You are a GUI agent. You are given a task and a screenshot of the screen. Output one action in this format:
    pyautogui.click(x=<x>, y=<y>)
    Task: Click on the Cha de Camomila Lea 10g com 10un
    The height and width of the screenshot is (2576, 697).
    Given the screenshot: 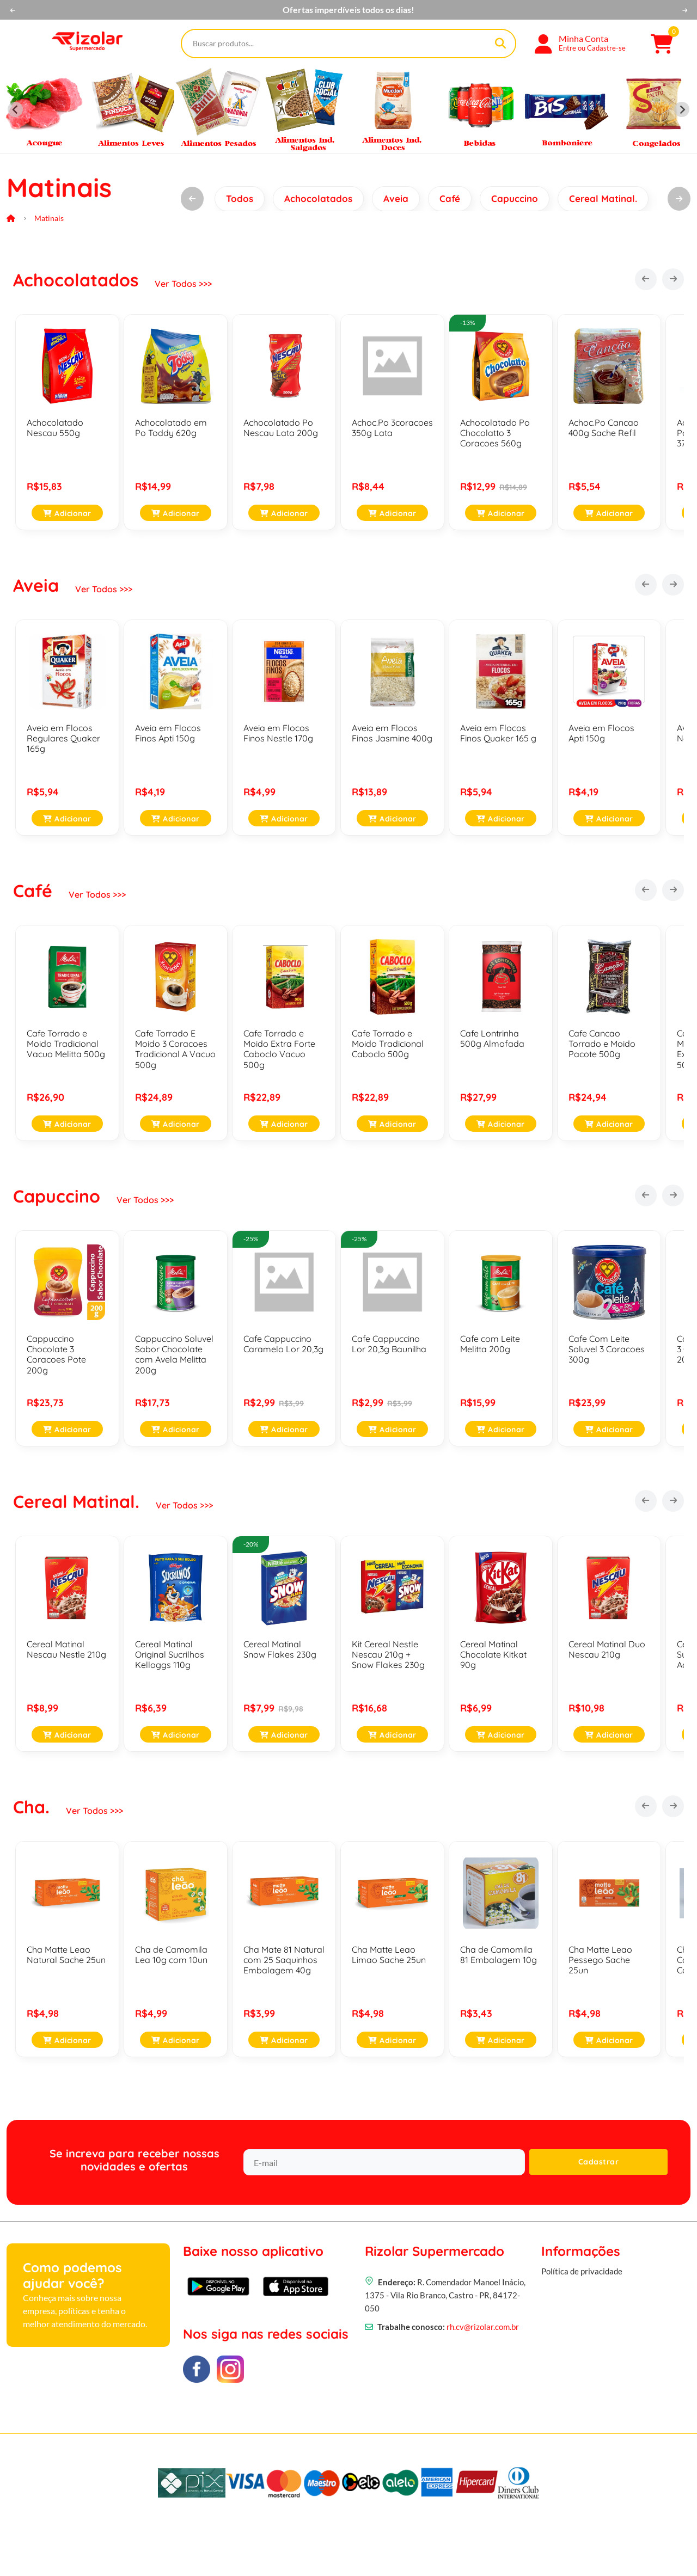 What is the action you would take?
    pyautogui.click(x=171, y=1954)
    